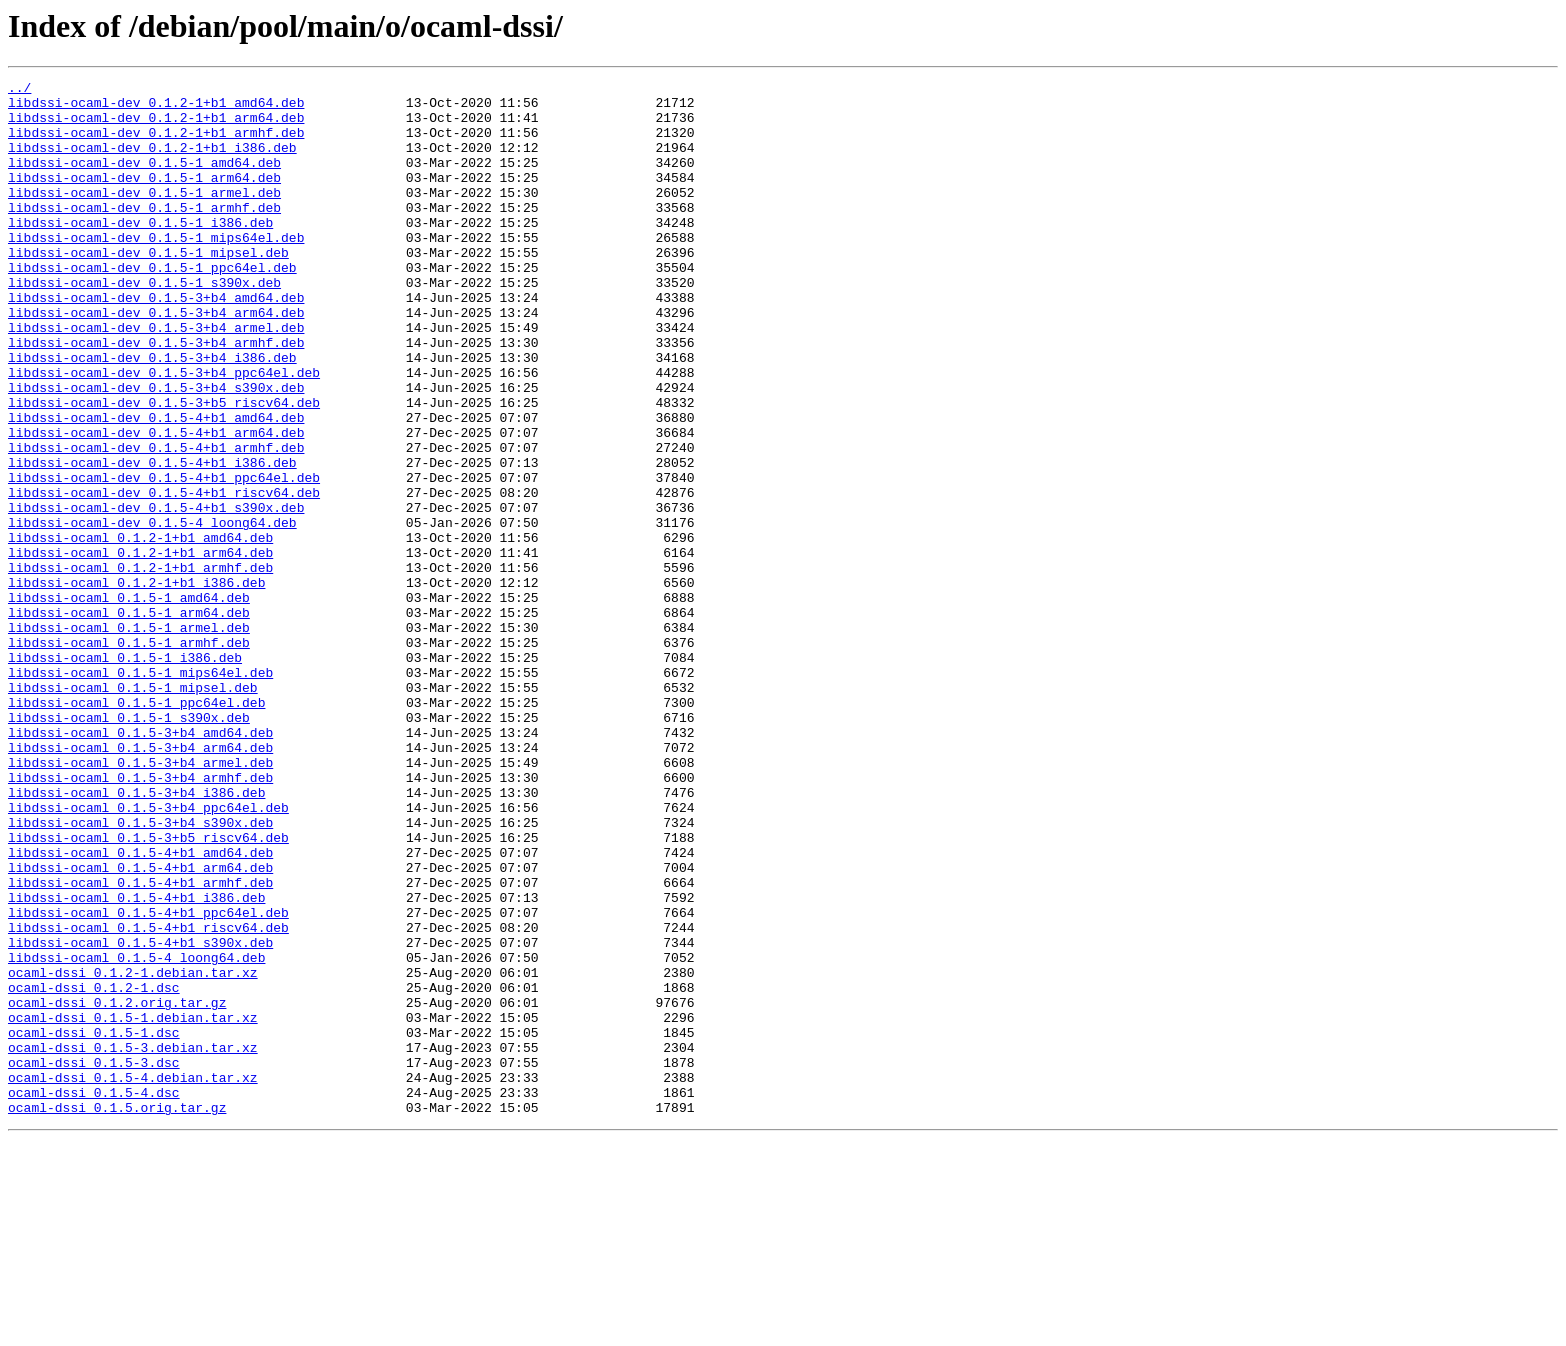  What do you see at coordinates (152, 414) in the screenshot?
I see `libdssi-ocaml-dev_0.1.5-3+b4_i386.deb` at bounding box center [152, 414].